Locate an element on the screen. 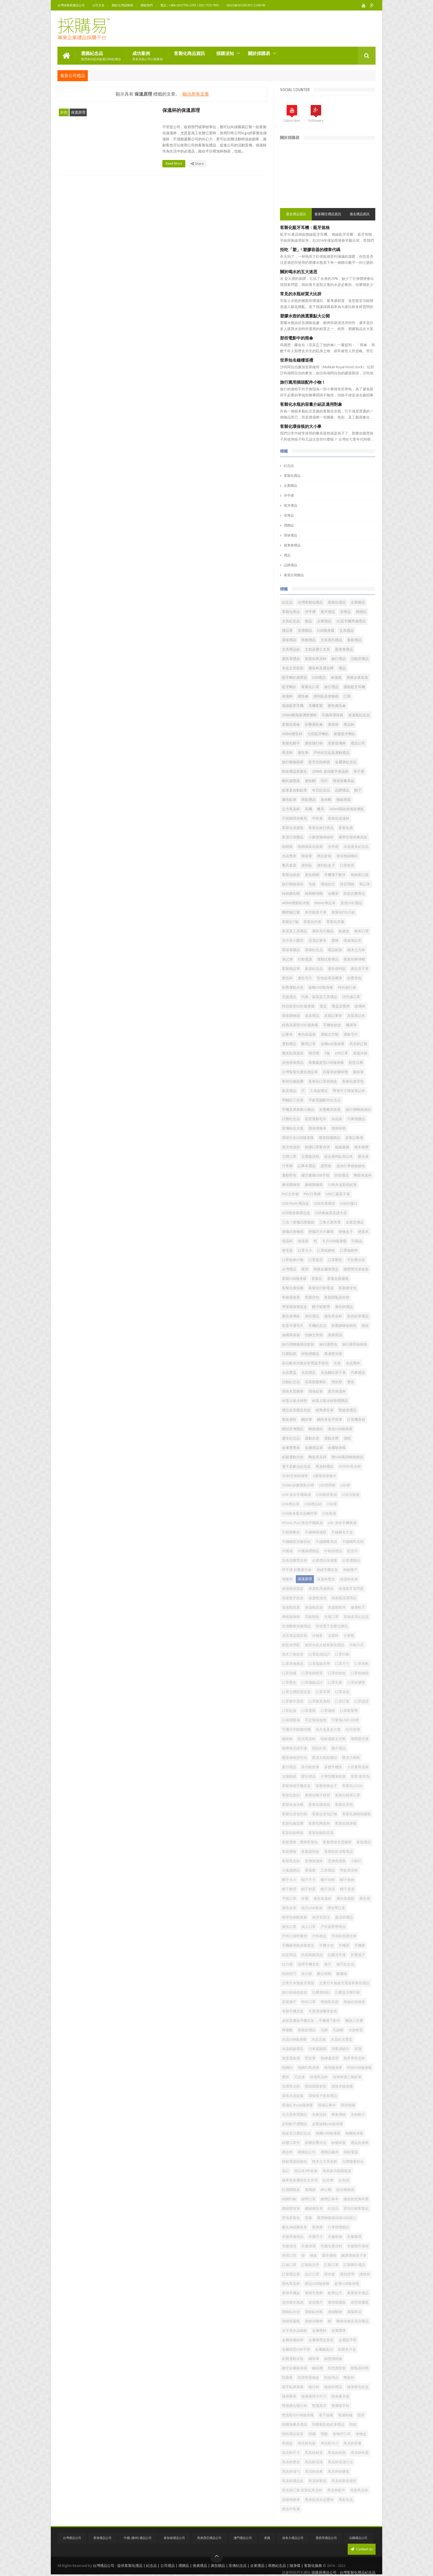 The width and height of the screenshot is (433, 2576). 後背包搭配推薦 is located at coordinates (294, 1917).